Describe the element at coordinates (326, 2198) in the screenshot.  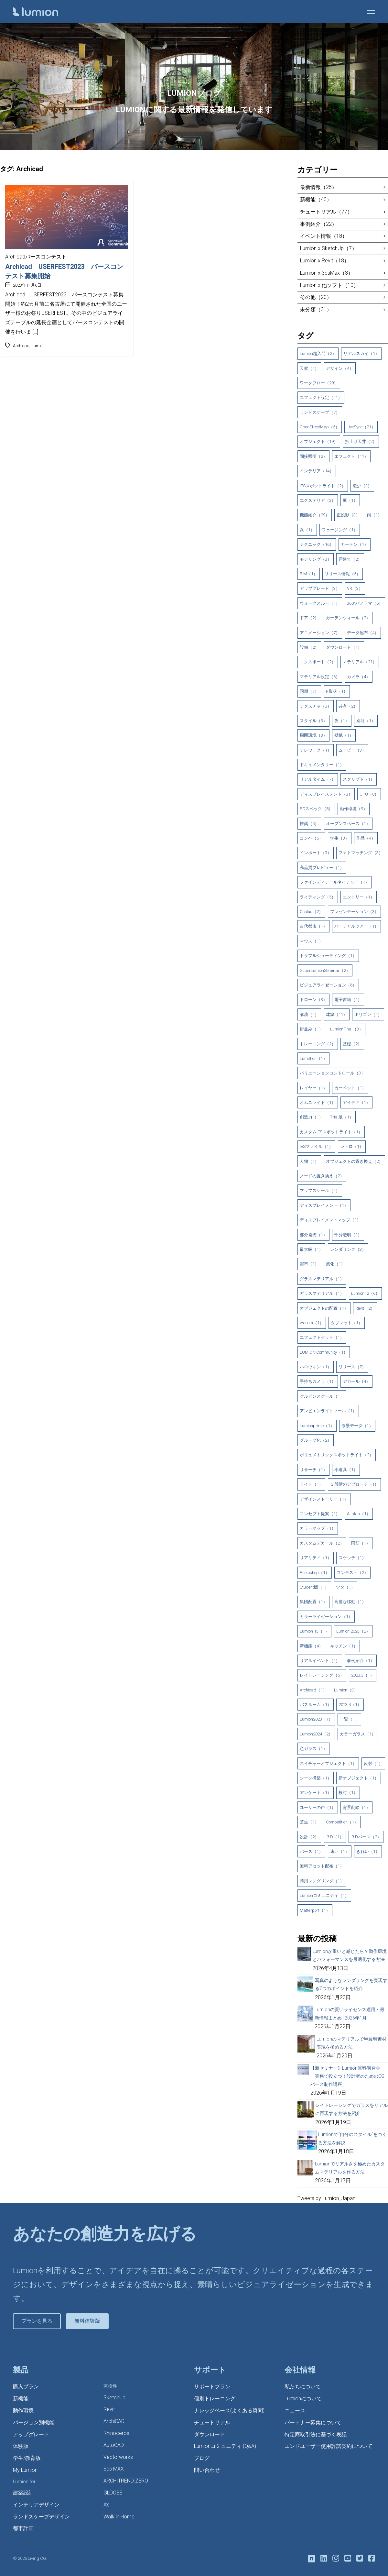
I see `Tweets by Lumion_Japan` at that location.